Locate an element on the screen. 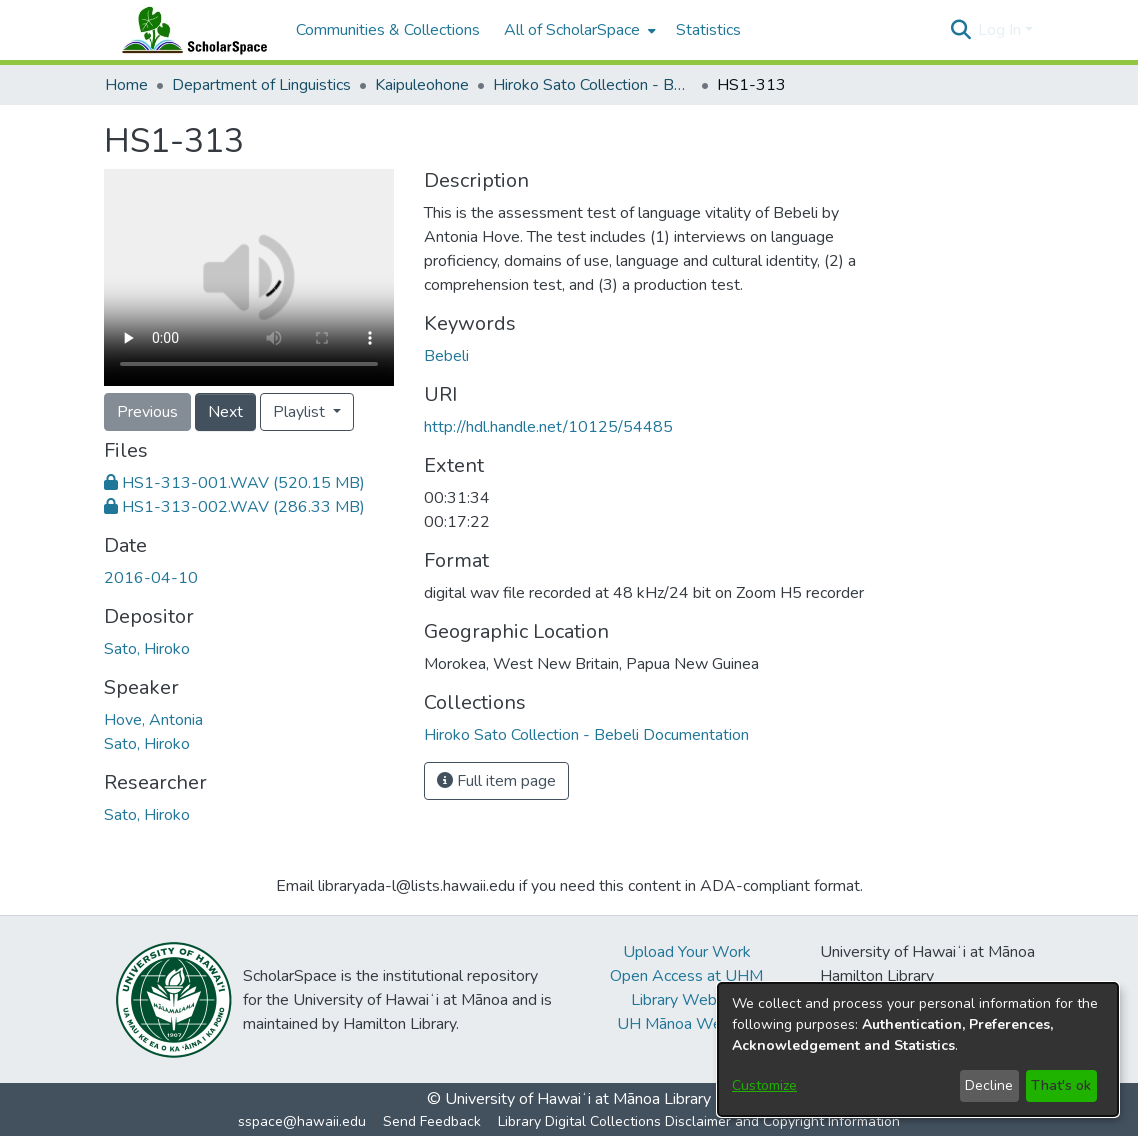  Send Feedback is located at coordinates (432, 1121).